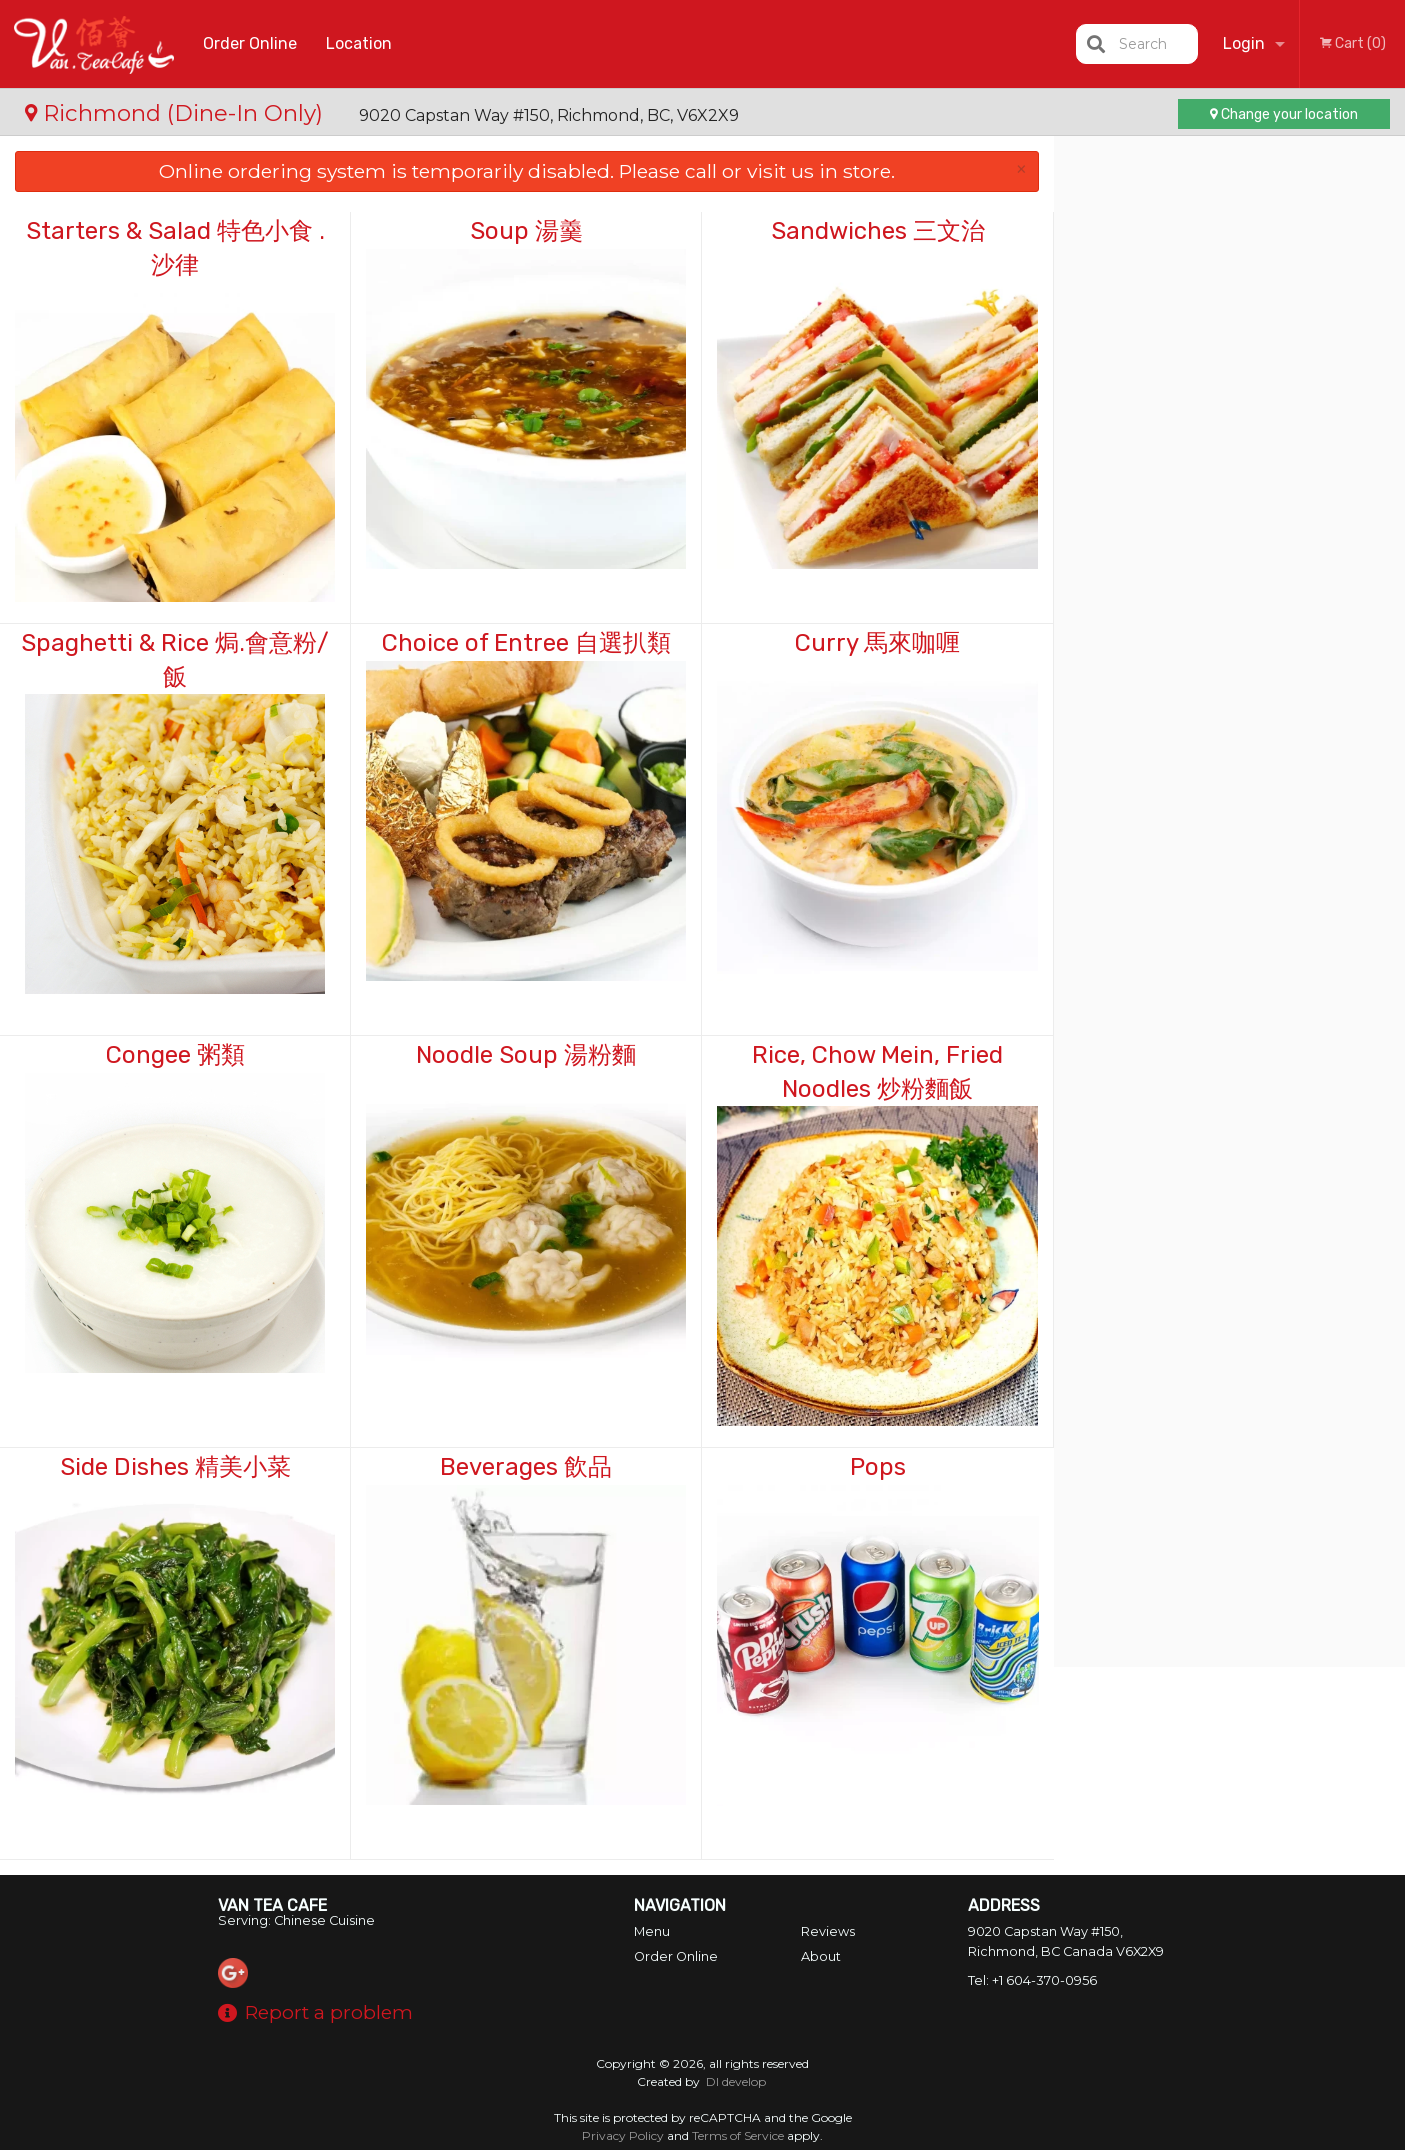 This screenshot has width=1405, height=2150. What do you see at coordinates (526, 1055) in the screenshot?
I see `Noodle Soup 湯粉麵` at bounding box center [526, 1055].